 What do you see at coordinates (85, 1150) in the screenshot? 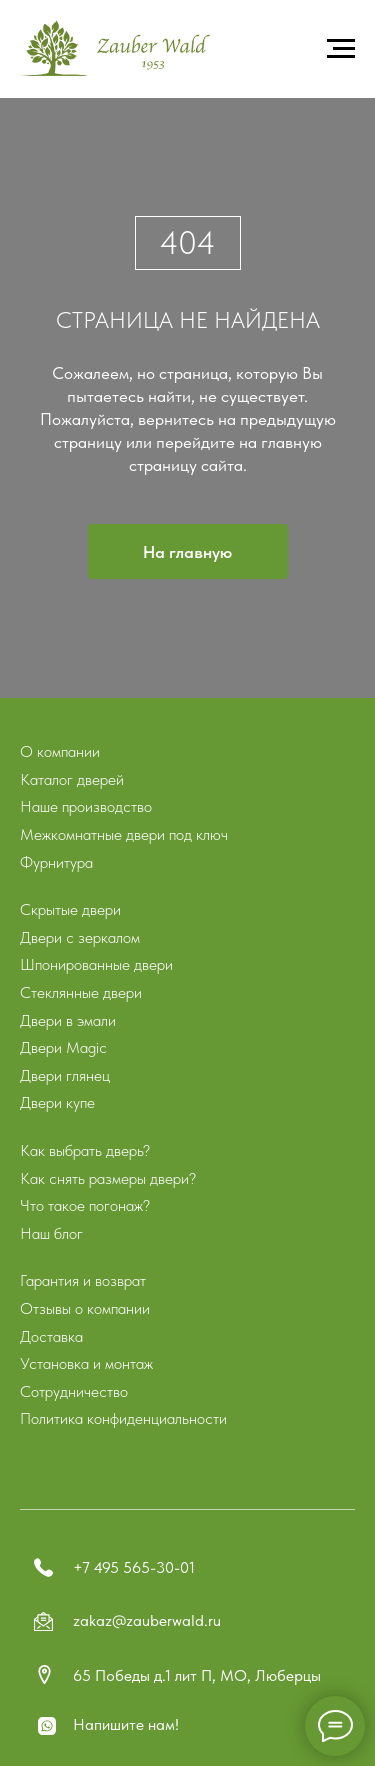
I see `Как выбрать дверь?` at bounding box center [85, 1150].